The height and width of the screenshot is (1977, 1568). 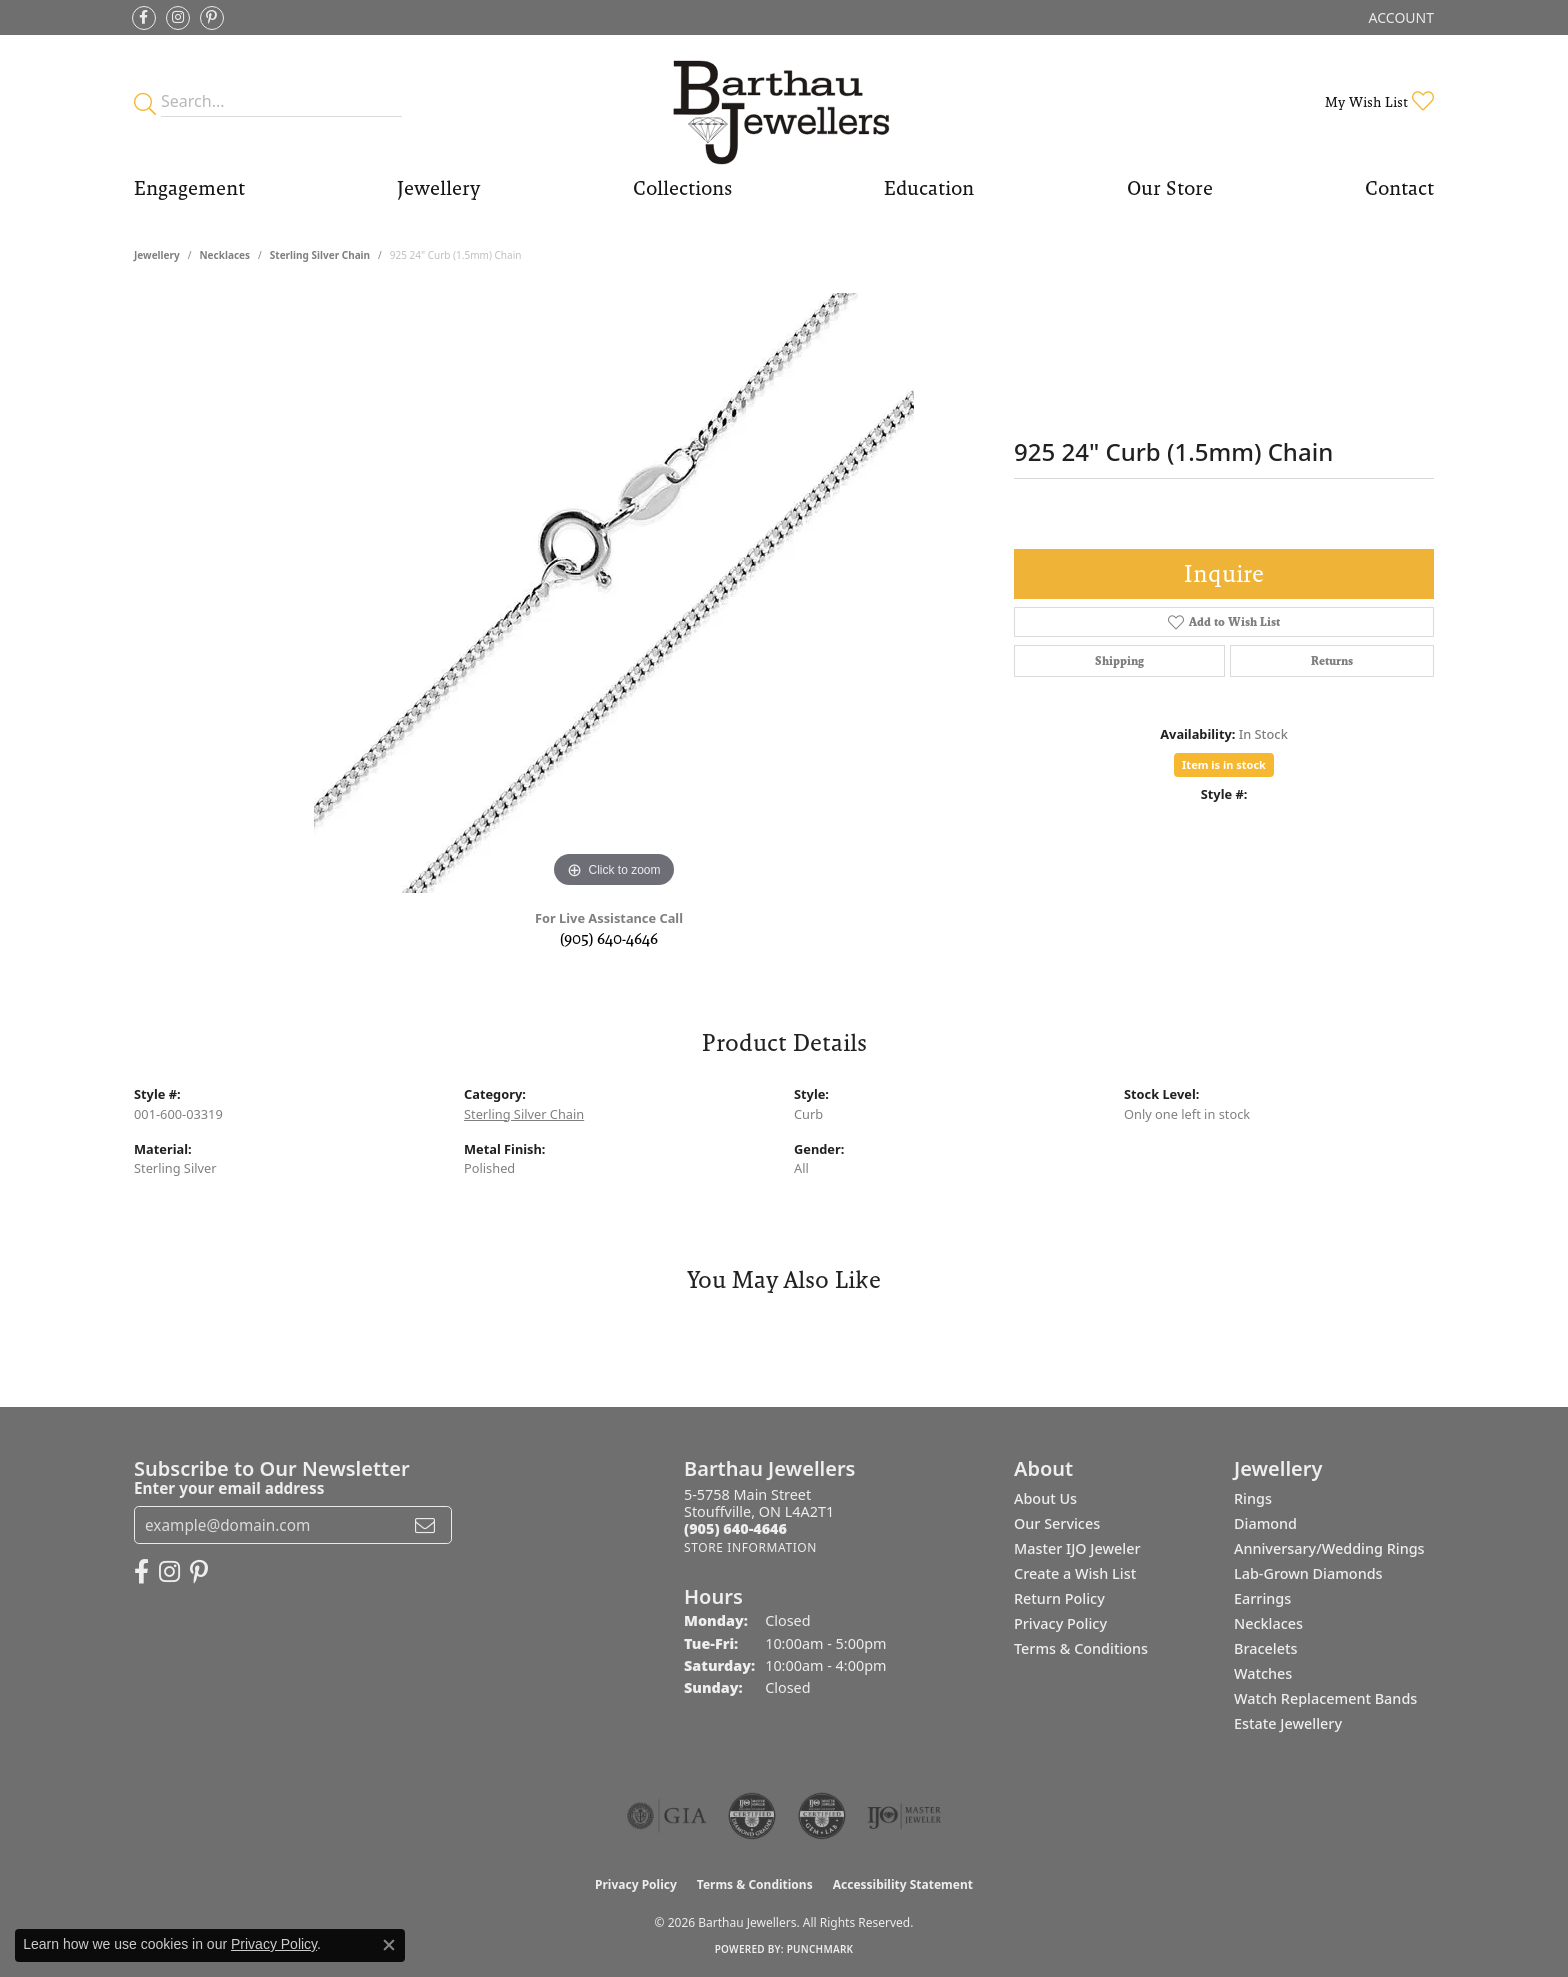 What do you see at coordinates (1119, 661) in the screenshot?
I see `Shipping` at bounding box center [1119, 661].